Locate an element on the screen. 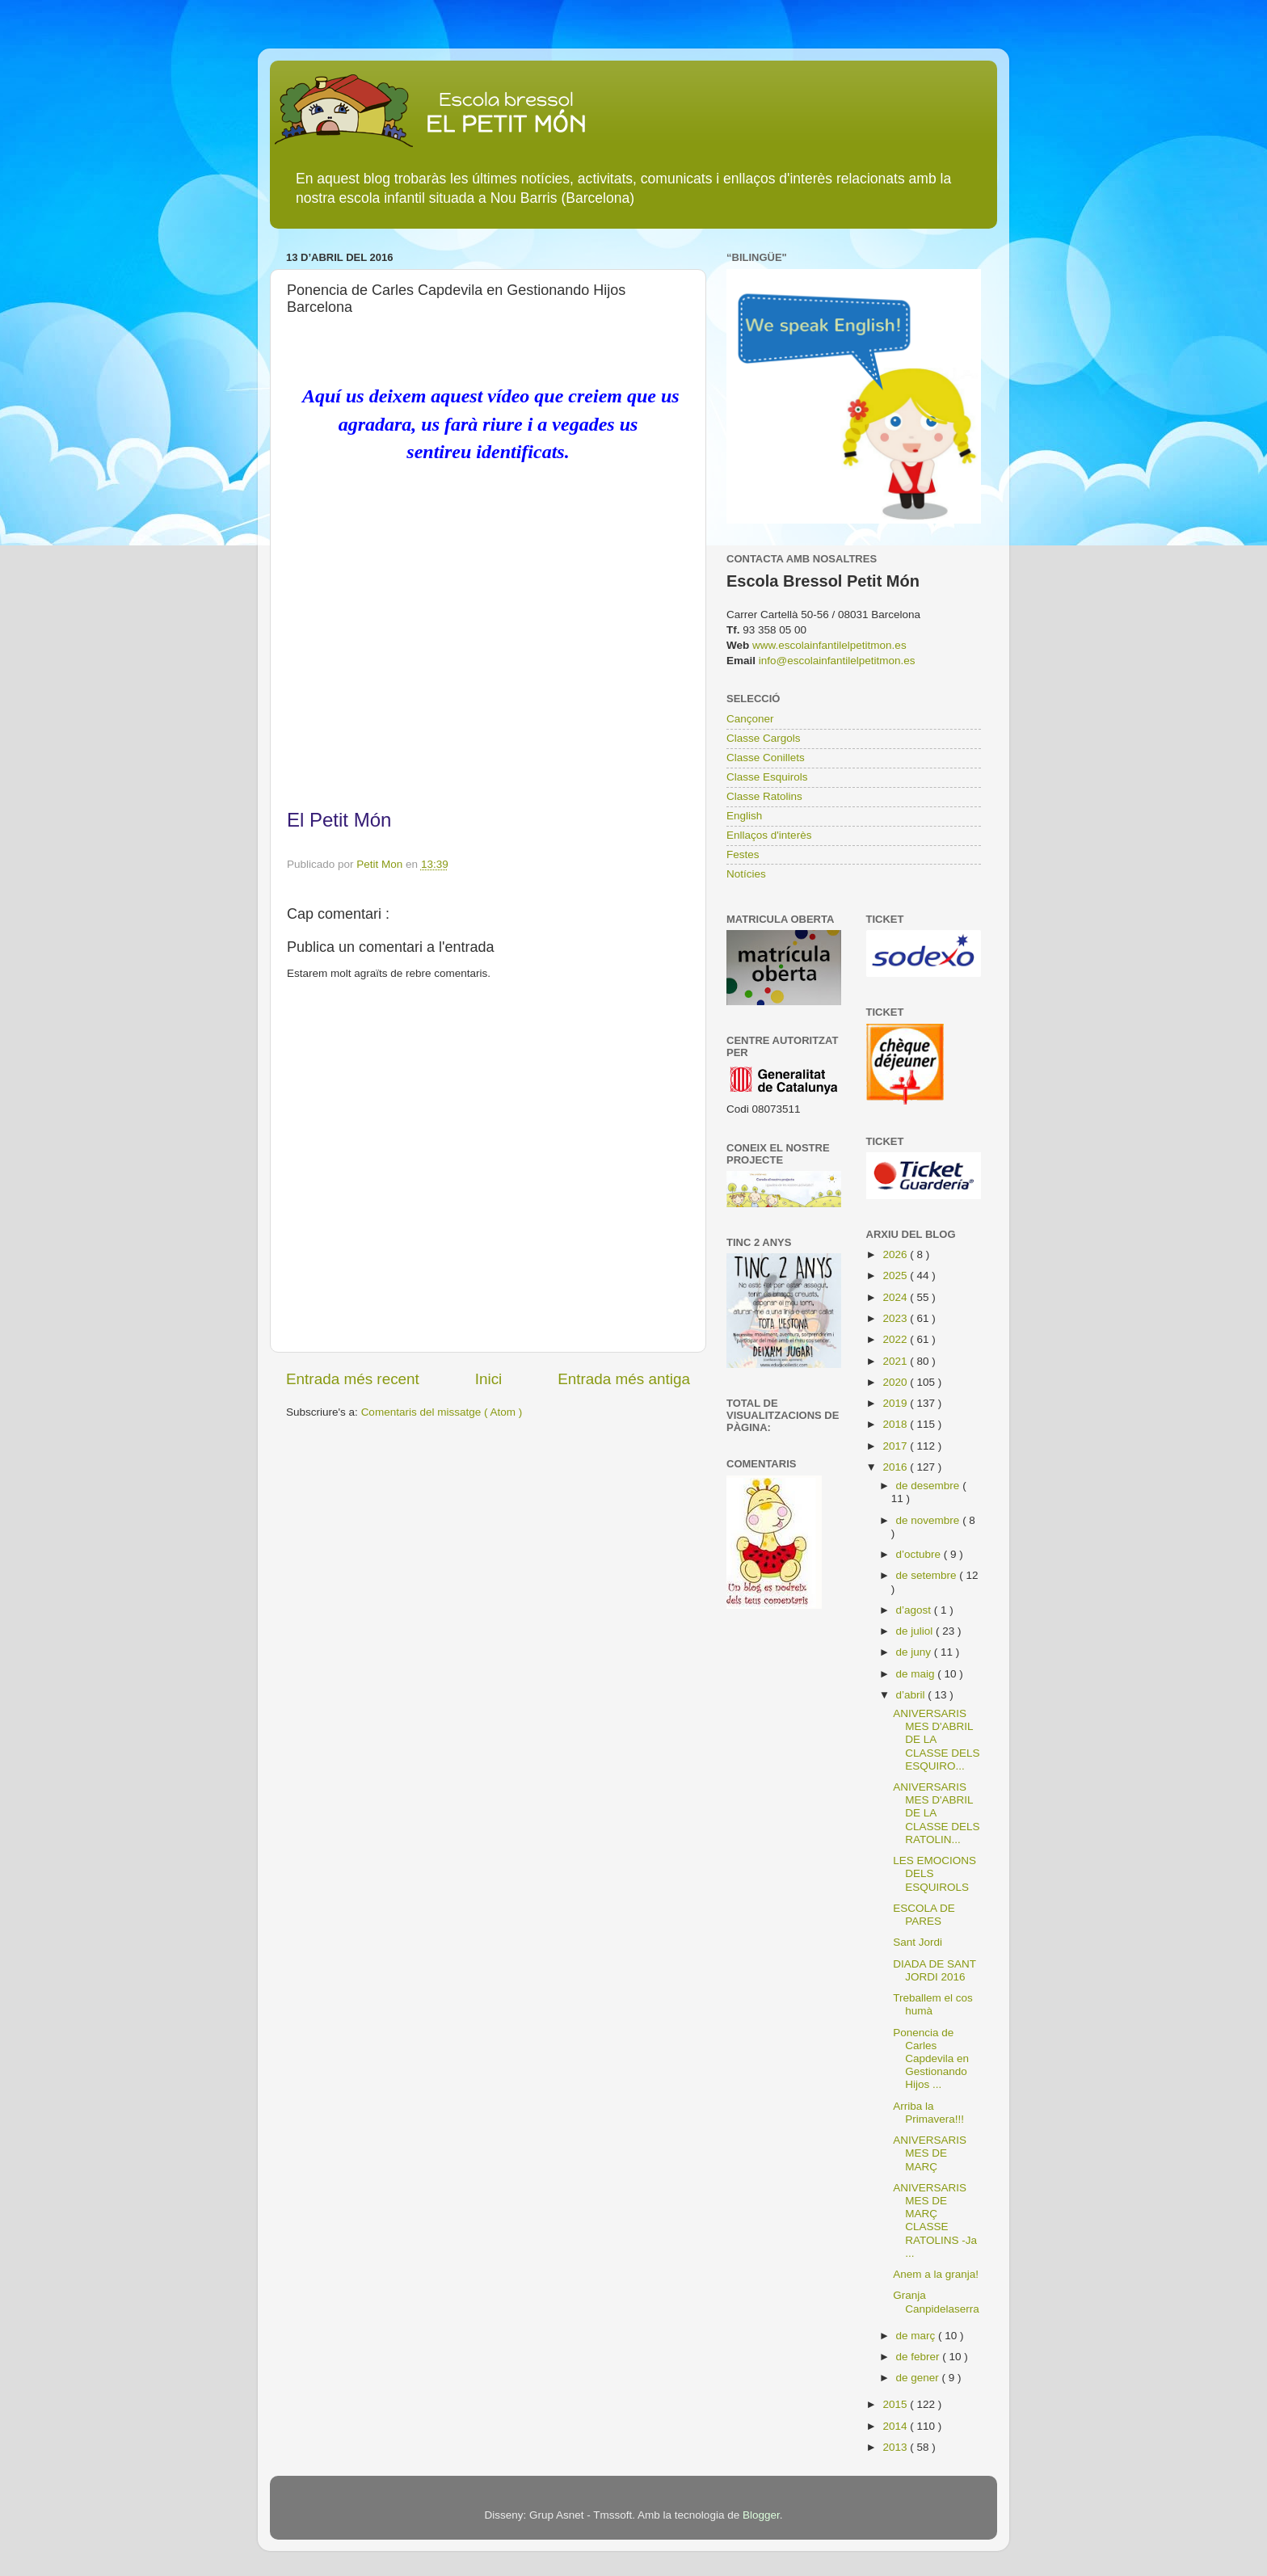 Image resolution: width=1267 pixels, height=2576 pixels. English is located at coordinates (744, 816).